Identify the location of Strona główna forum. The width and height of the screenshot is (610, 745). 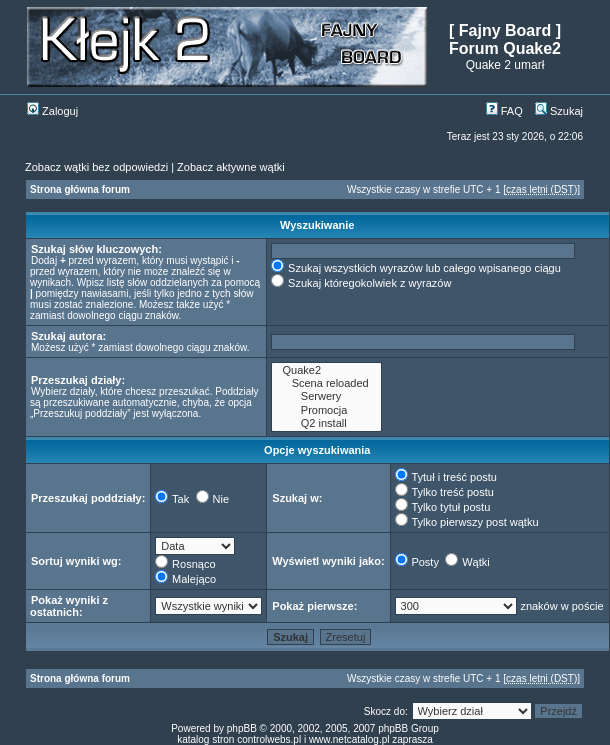
(80, 189).